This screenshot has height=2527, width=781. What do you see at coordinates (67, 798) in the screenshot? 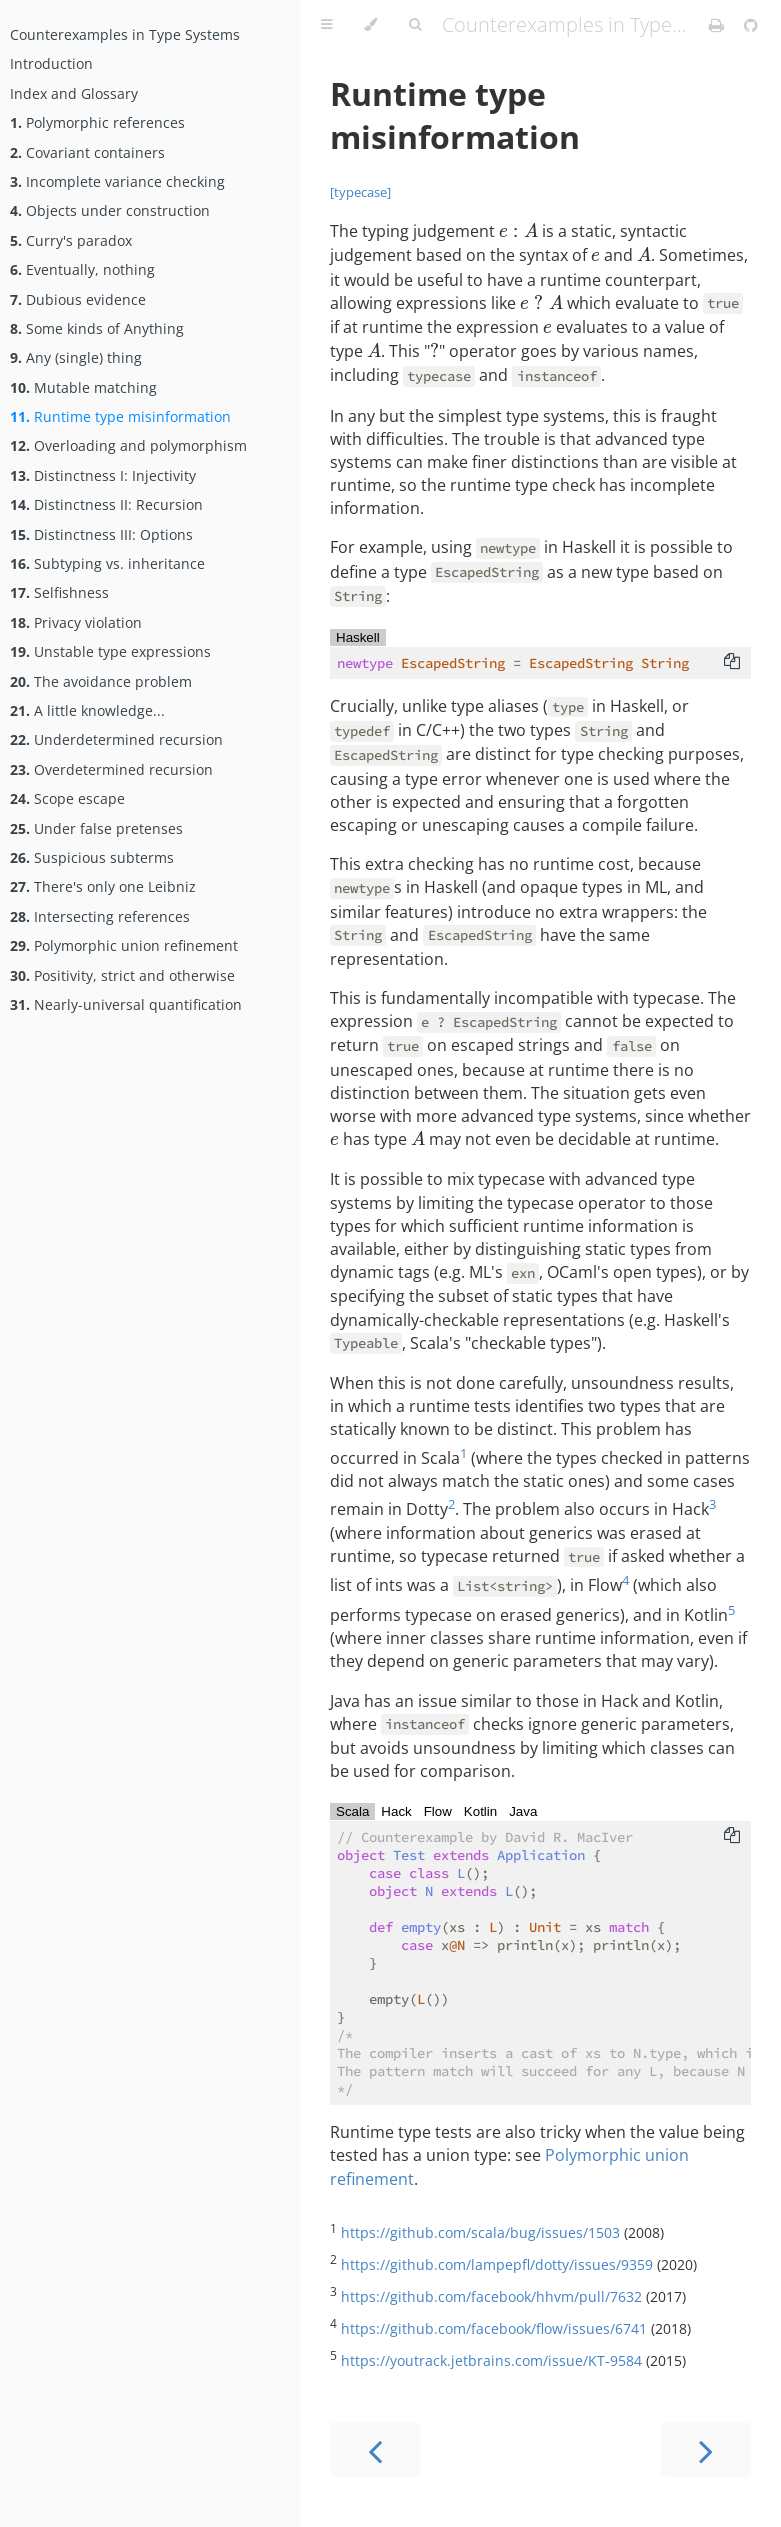
I see `Scope escape` at bounding box center [67, 798].